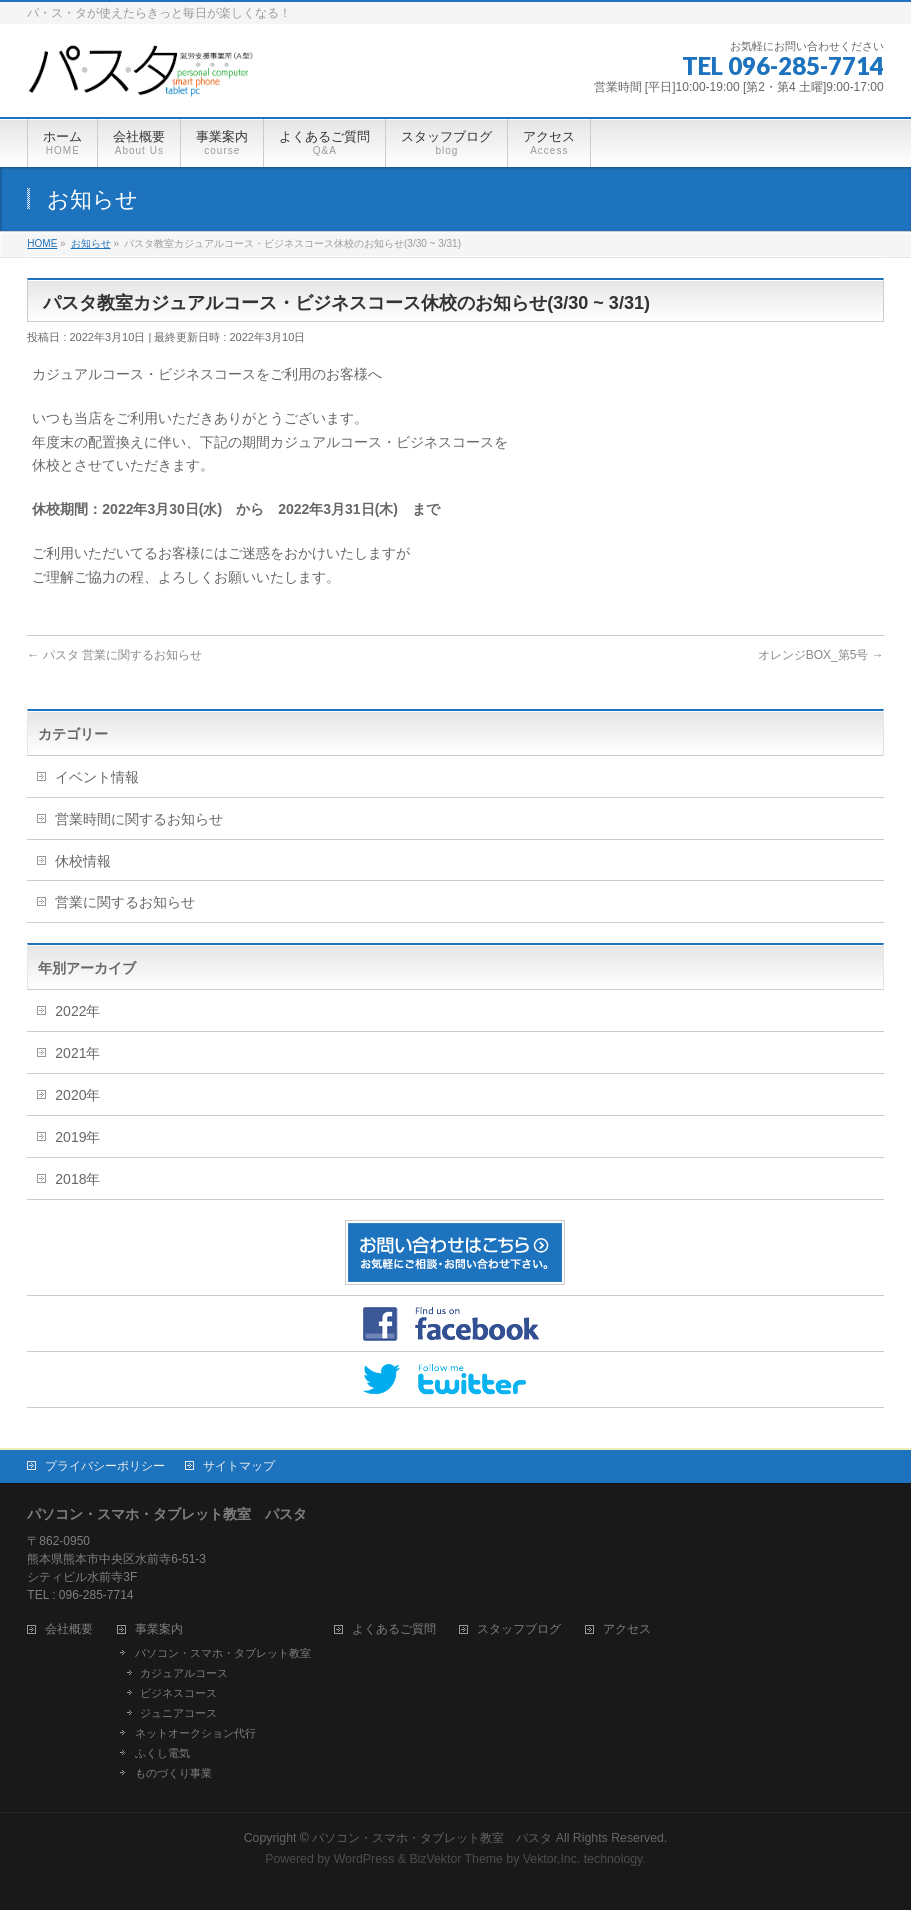  I want to click on よくあるご質問, so click(394, 1629).